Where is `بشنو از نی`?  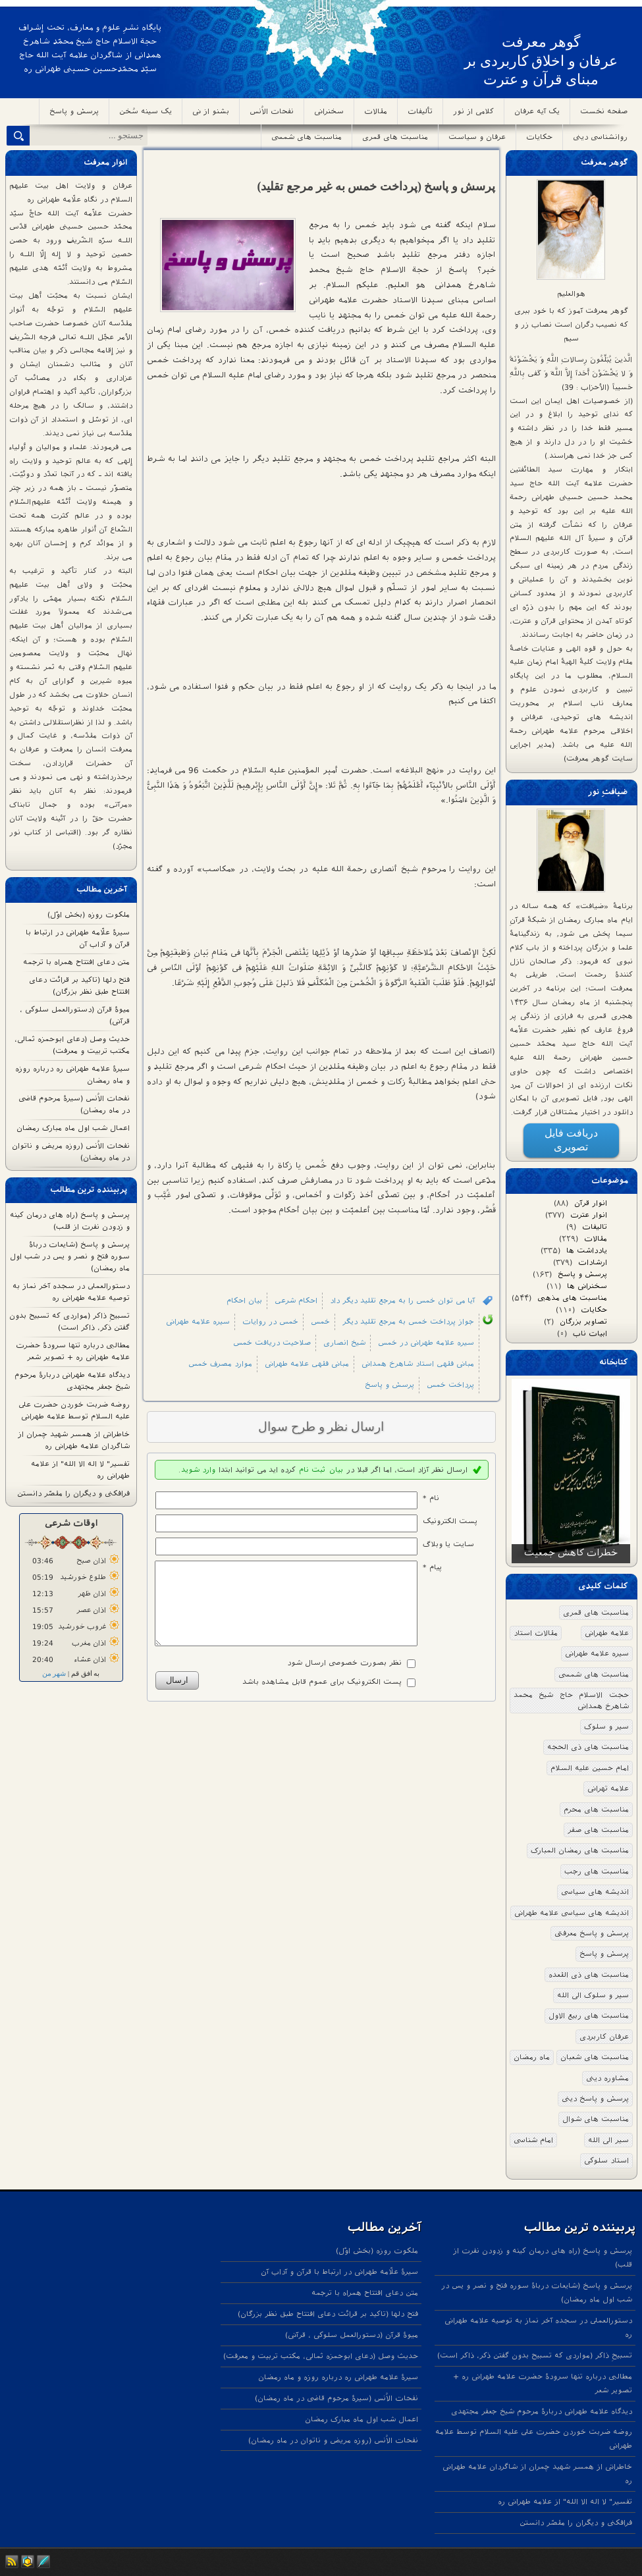
بشنو از نی is located at coordinates (210, 111).